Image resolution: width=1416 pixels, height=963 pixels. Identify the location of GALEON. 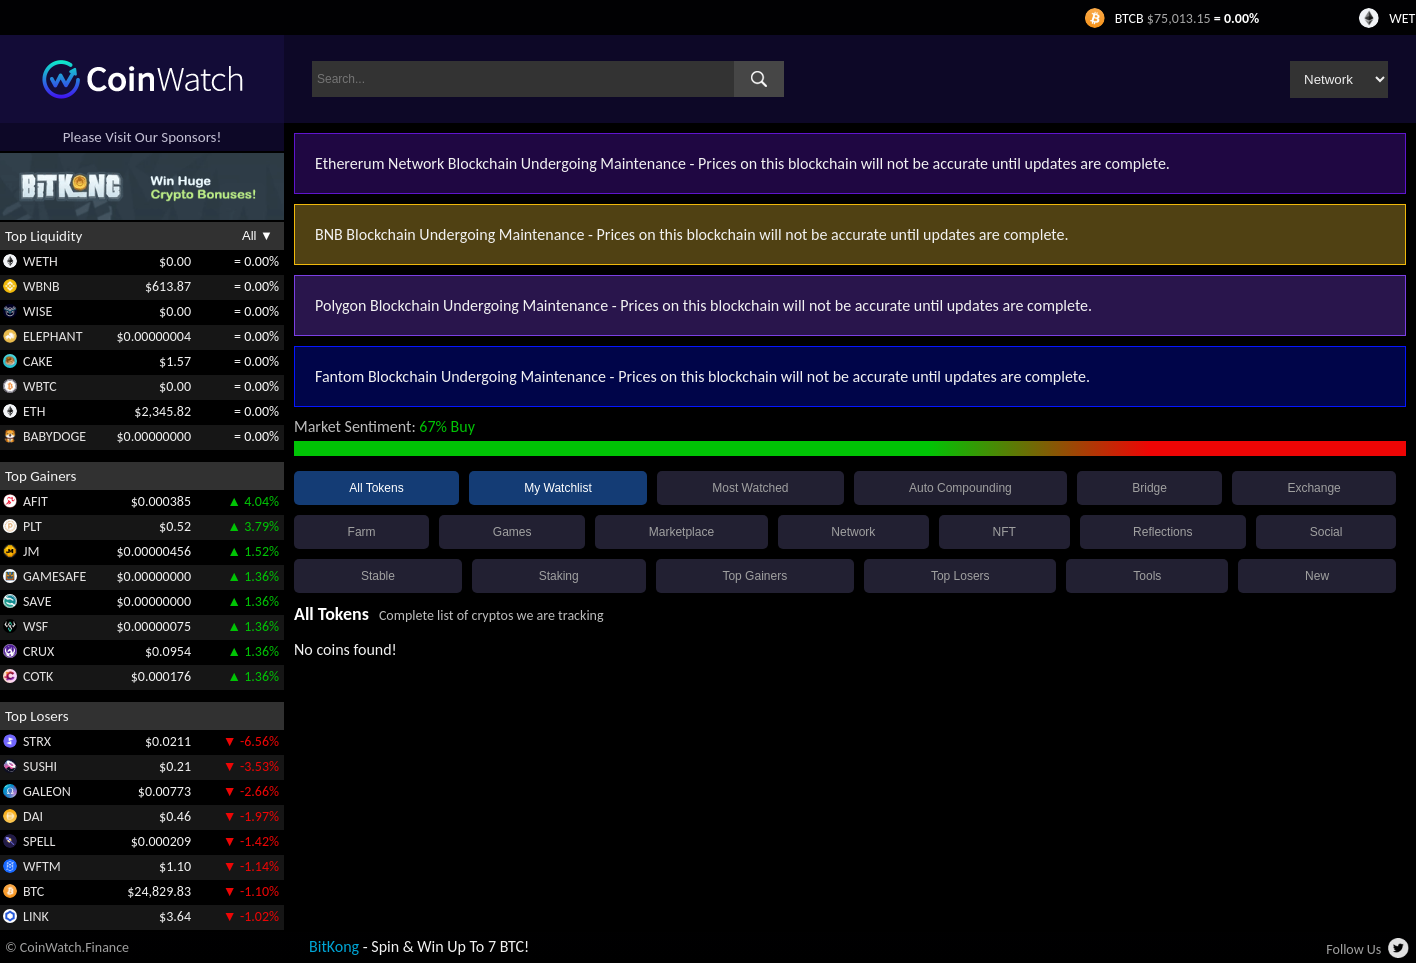
(47, 791).